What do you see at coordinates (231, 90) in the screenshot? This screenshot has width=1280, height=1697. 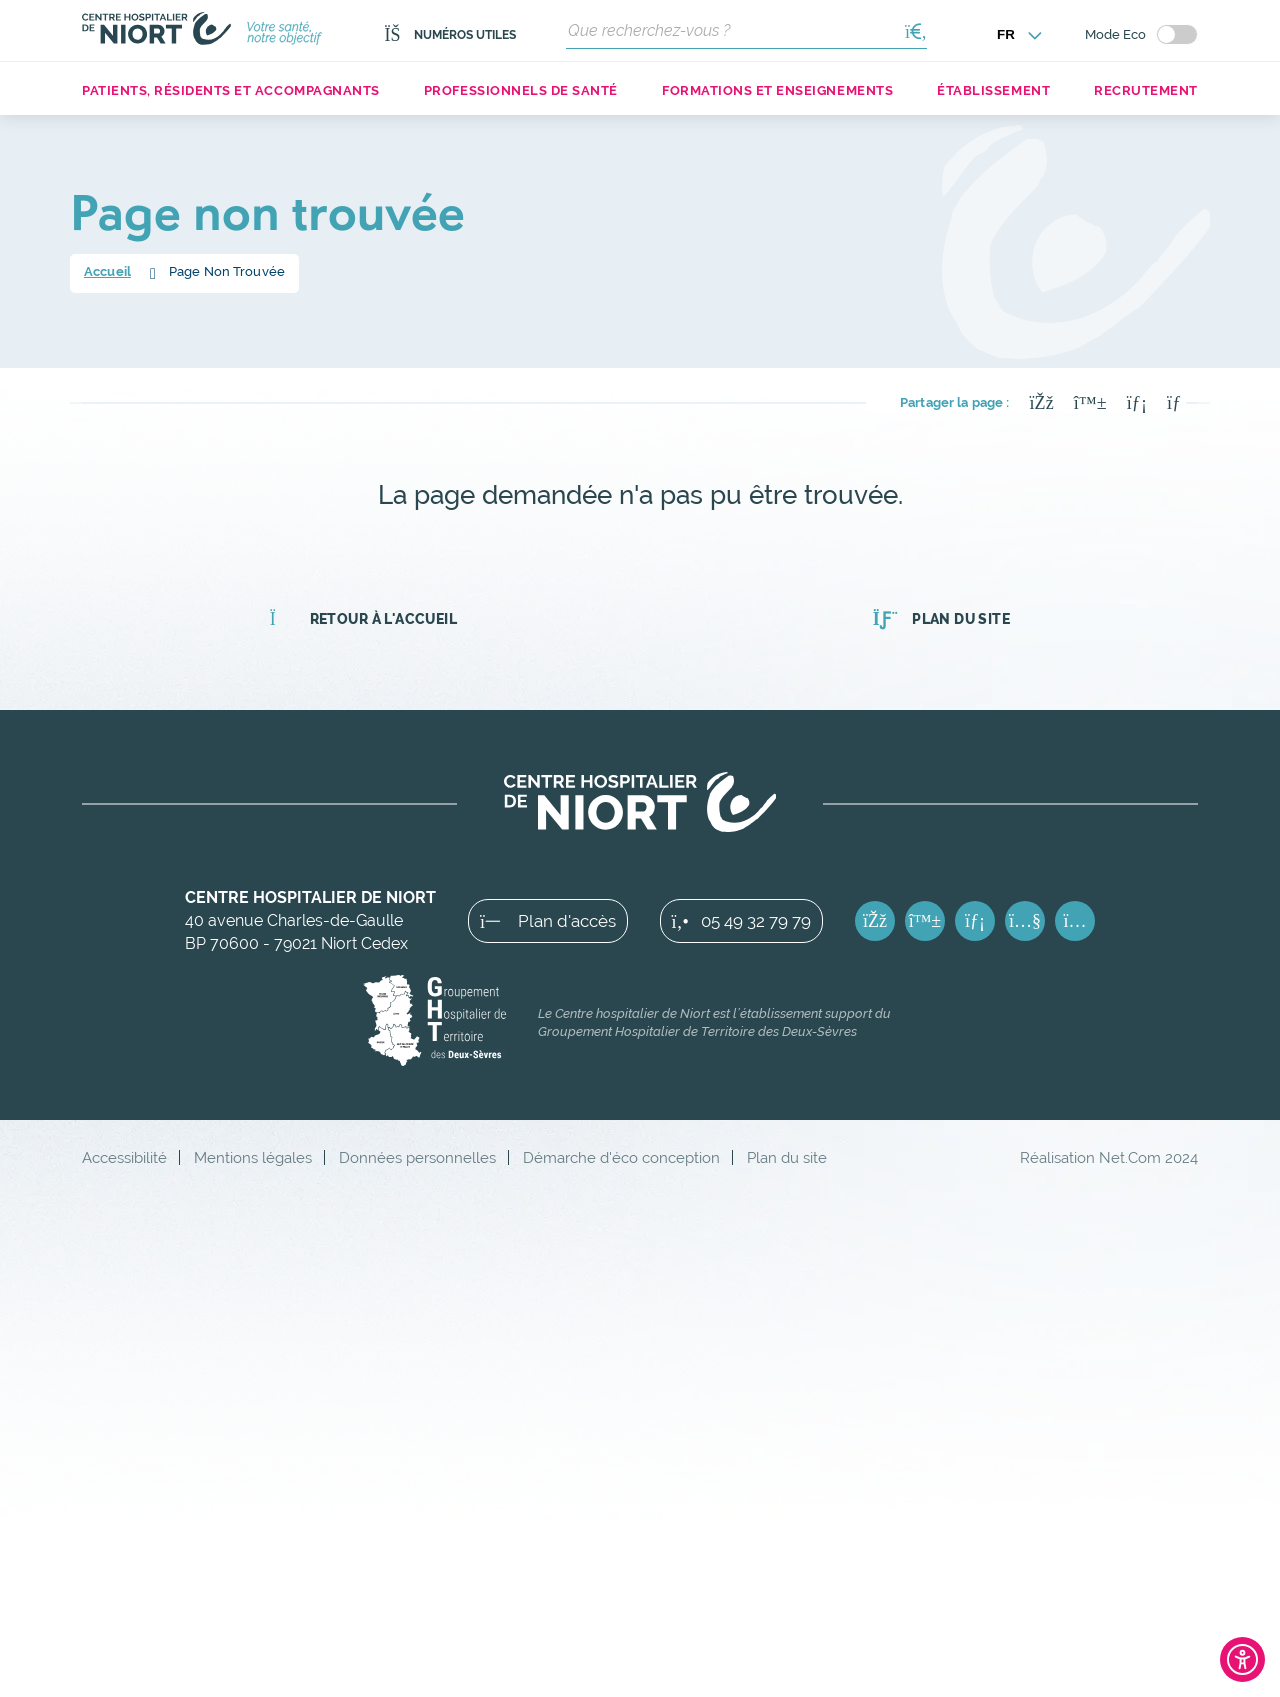 I see `Patients, résidents et accompagnants` at bounding box center [231, 90].